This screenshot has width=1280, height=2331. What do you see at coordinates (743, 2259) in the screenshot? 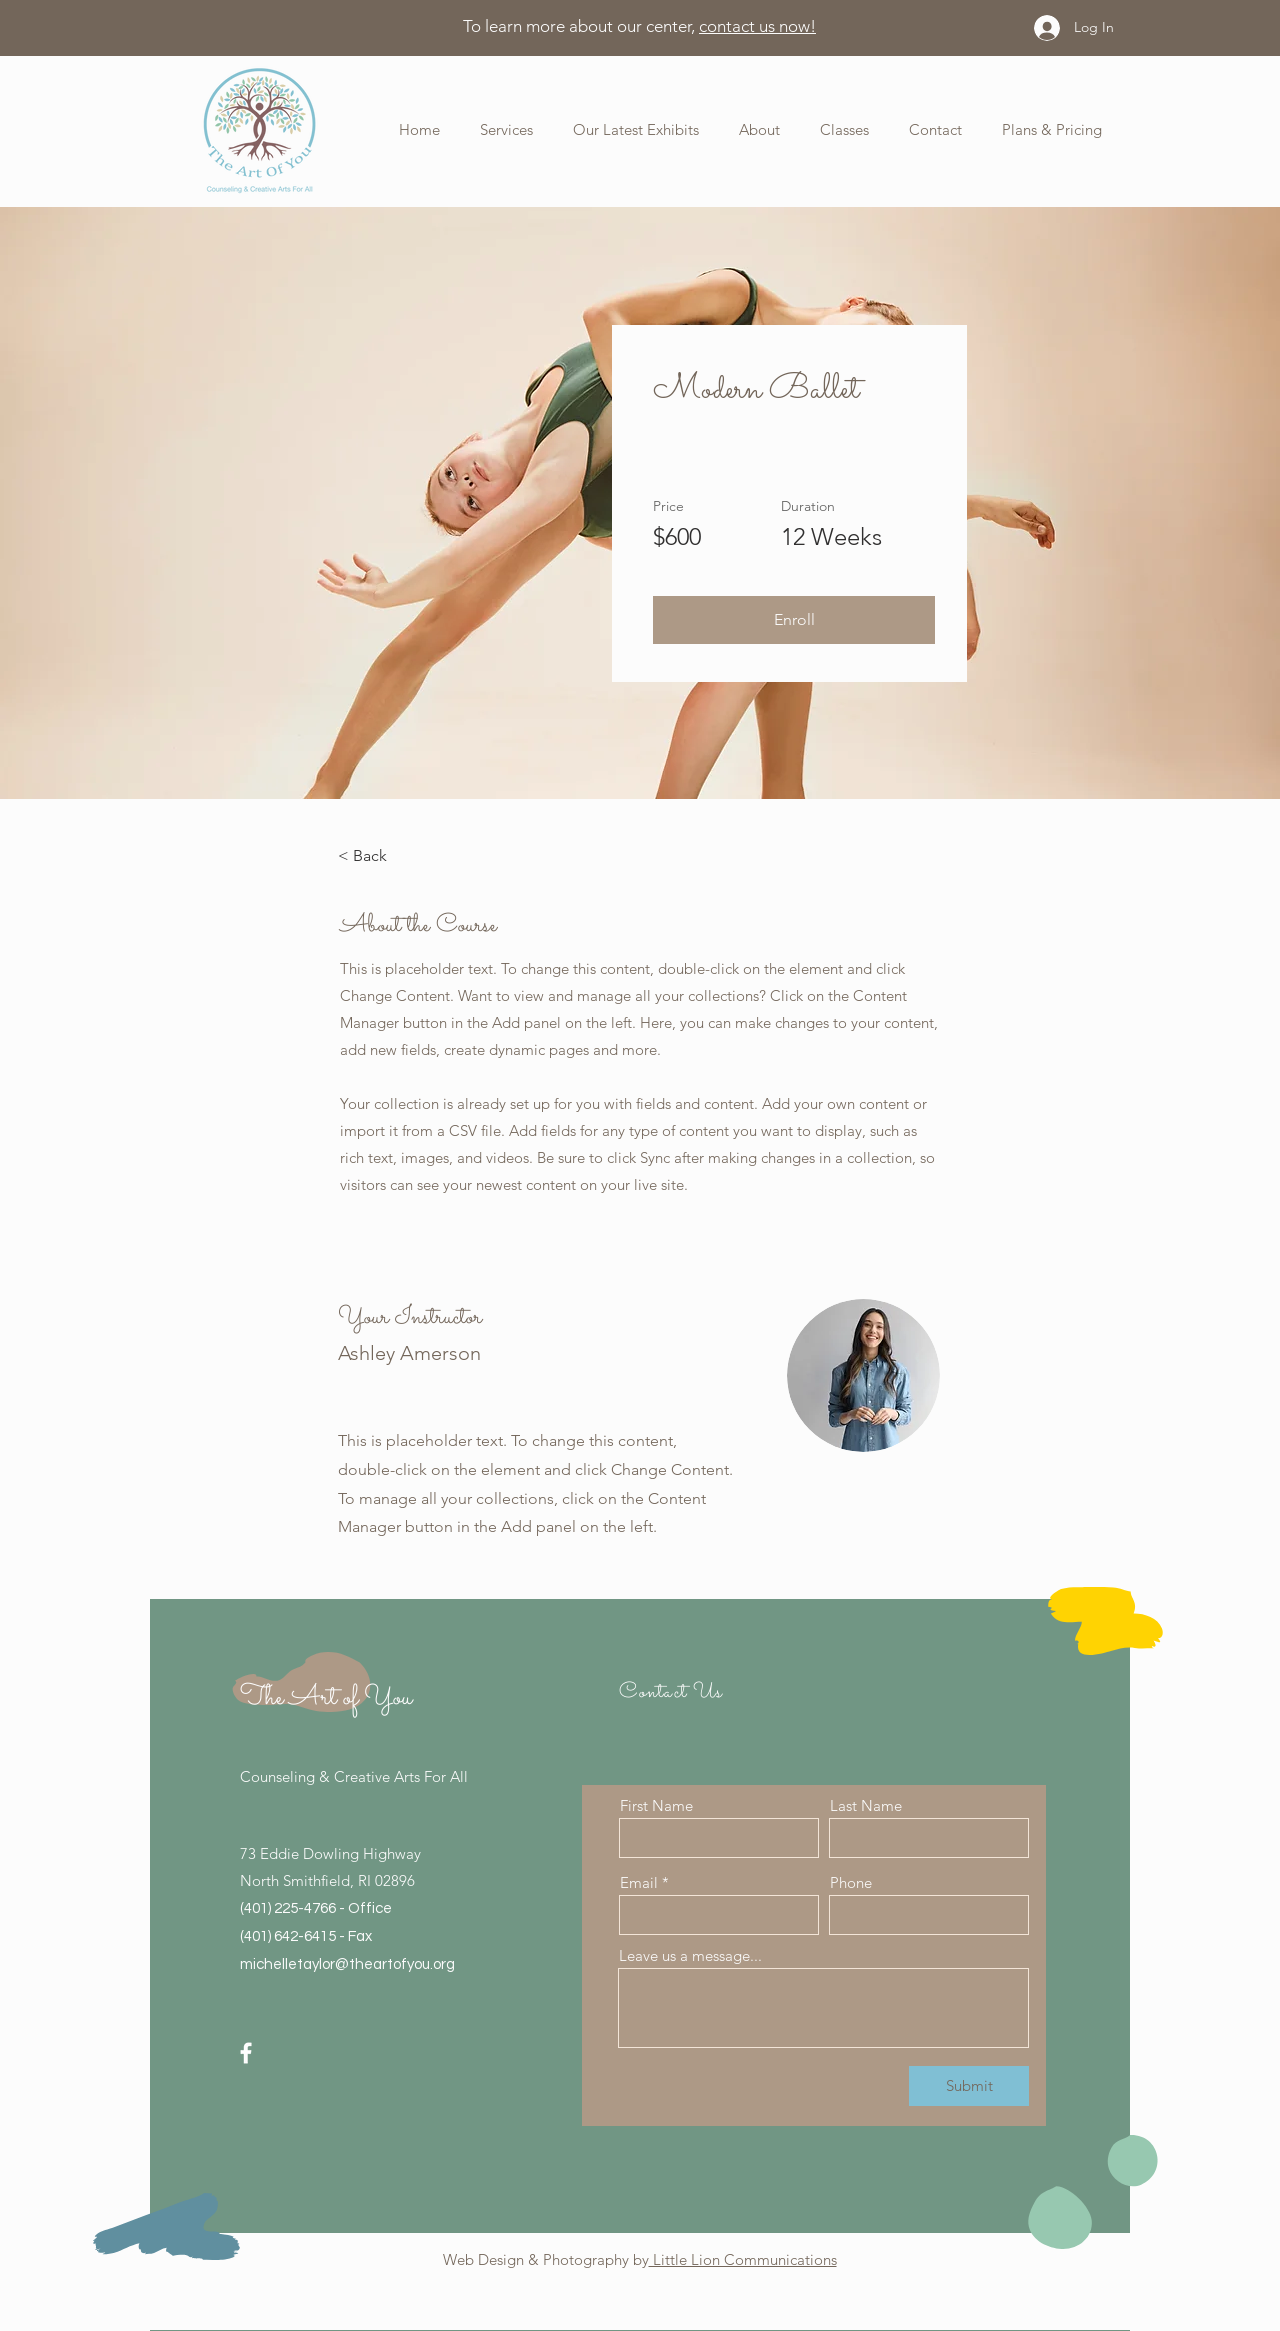
I see `Little Lion Communications` at bounding box center [743, 2259].